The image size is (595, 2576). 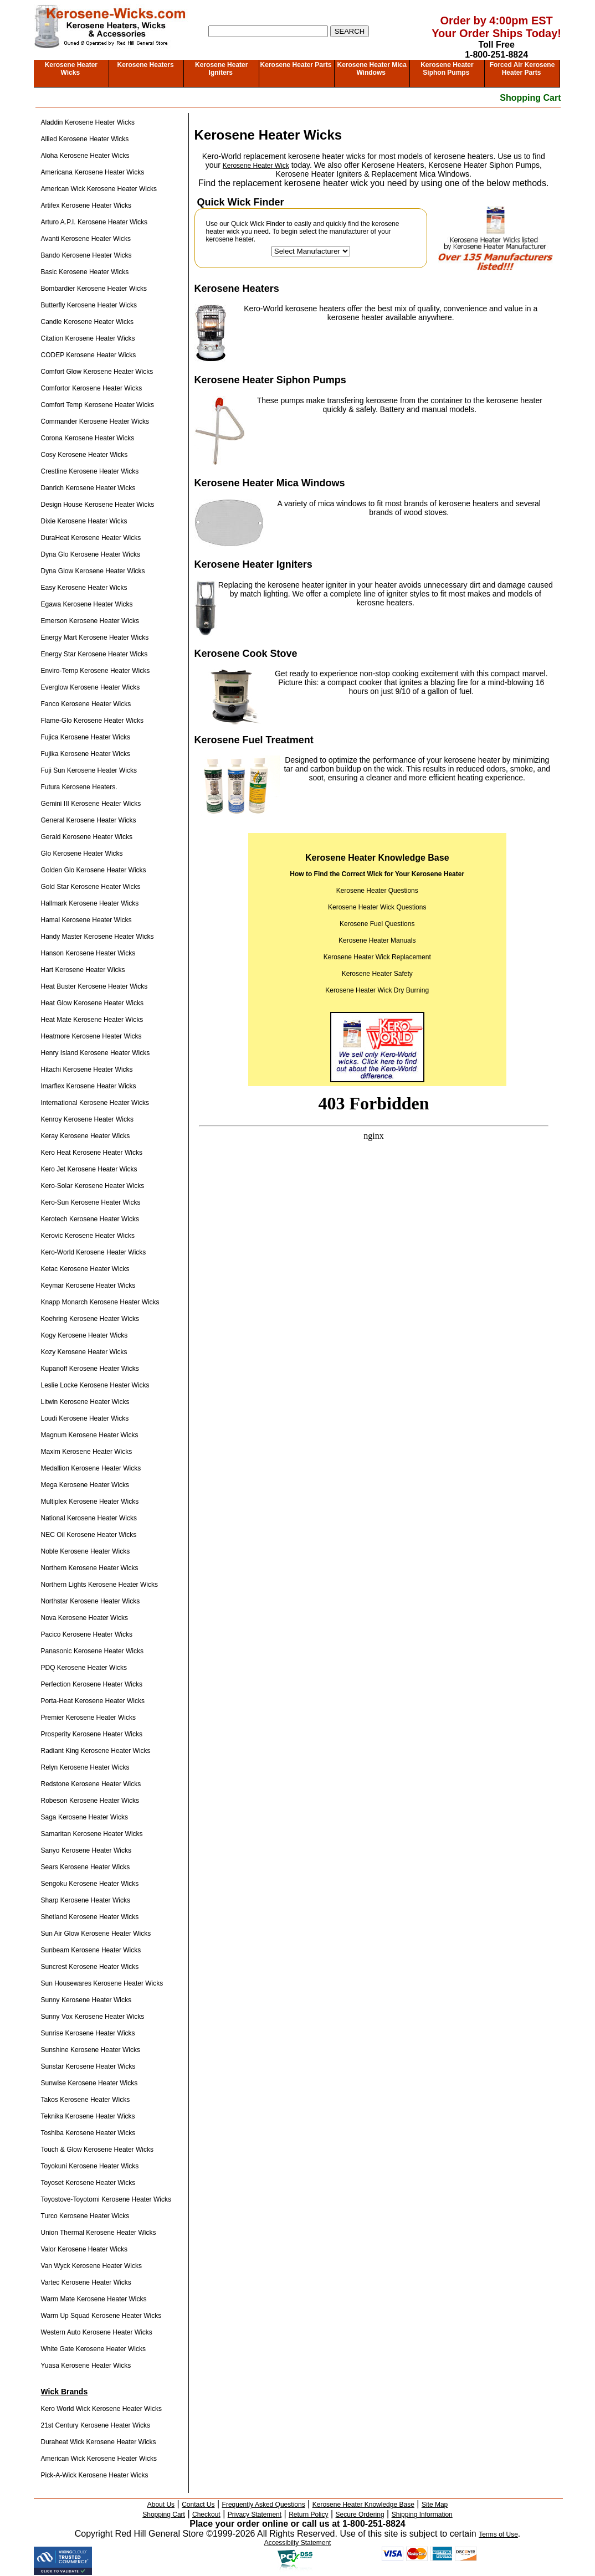 What do you see at coordinates (90, 1884) in the screenshot?
I see `Sengoku Kerosene Heater Wicks` at bounding box center [90, 1884].